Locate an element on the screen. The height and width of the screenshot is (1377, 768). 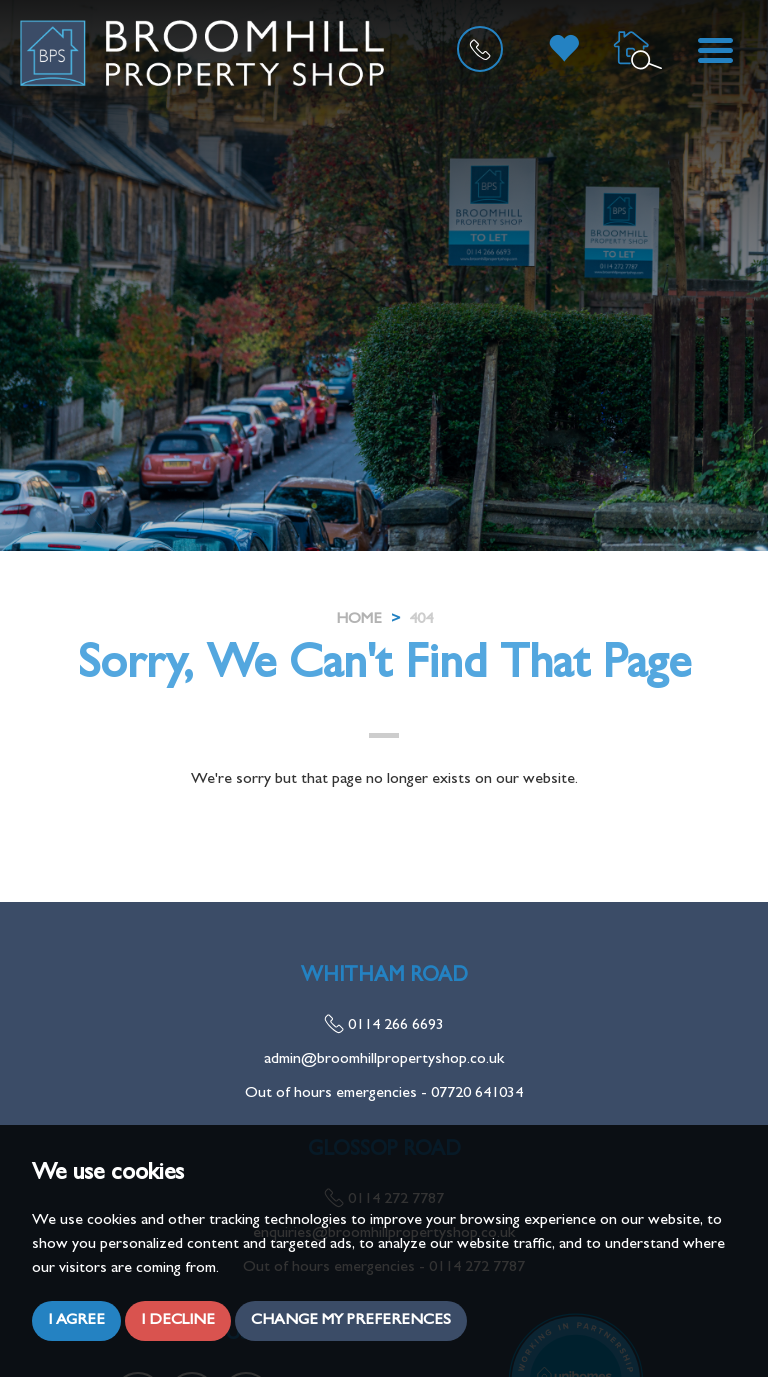
I decline [button] is located at coordinates (178, 1321).